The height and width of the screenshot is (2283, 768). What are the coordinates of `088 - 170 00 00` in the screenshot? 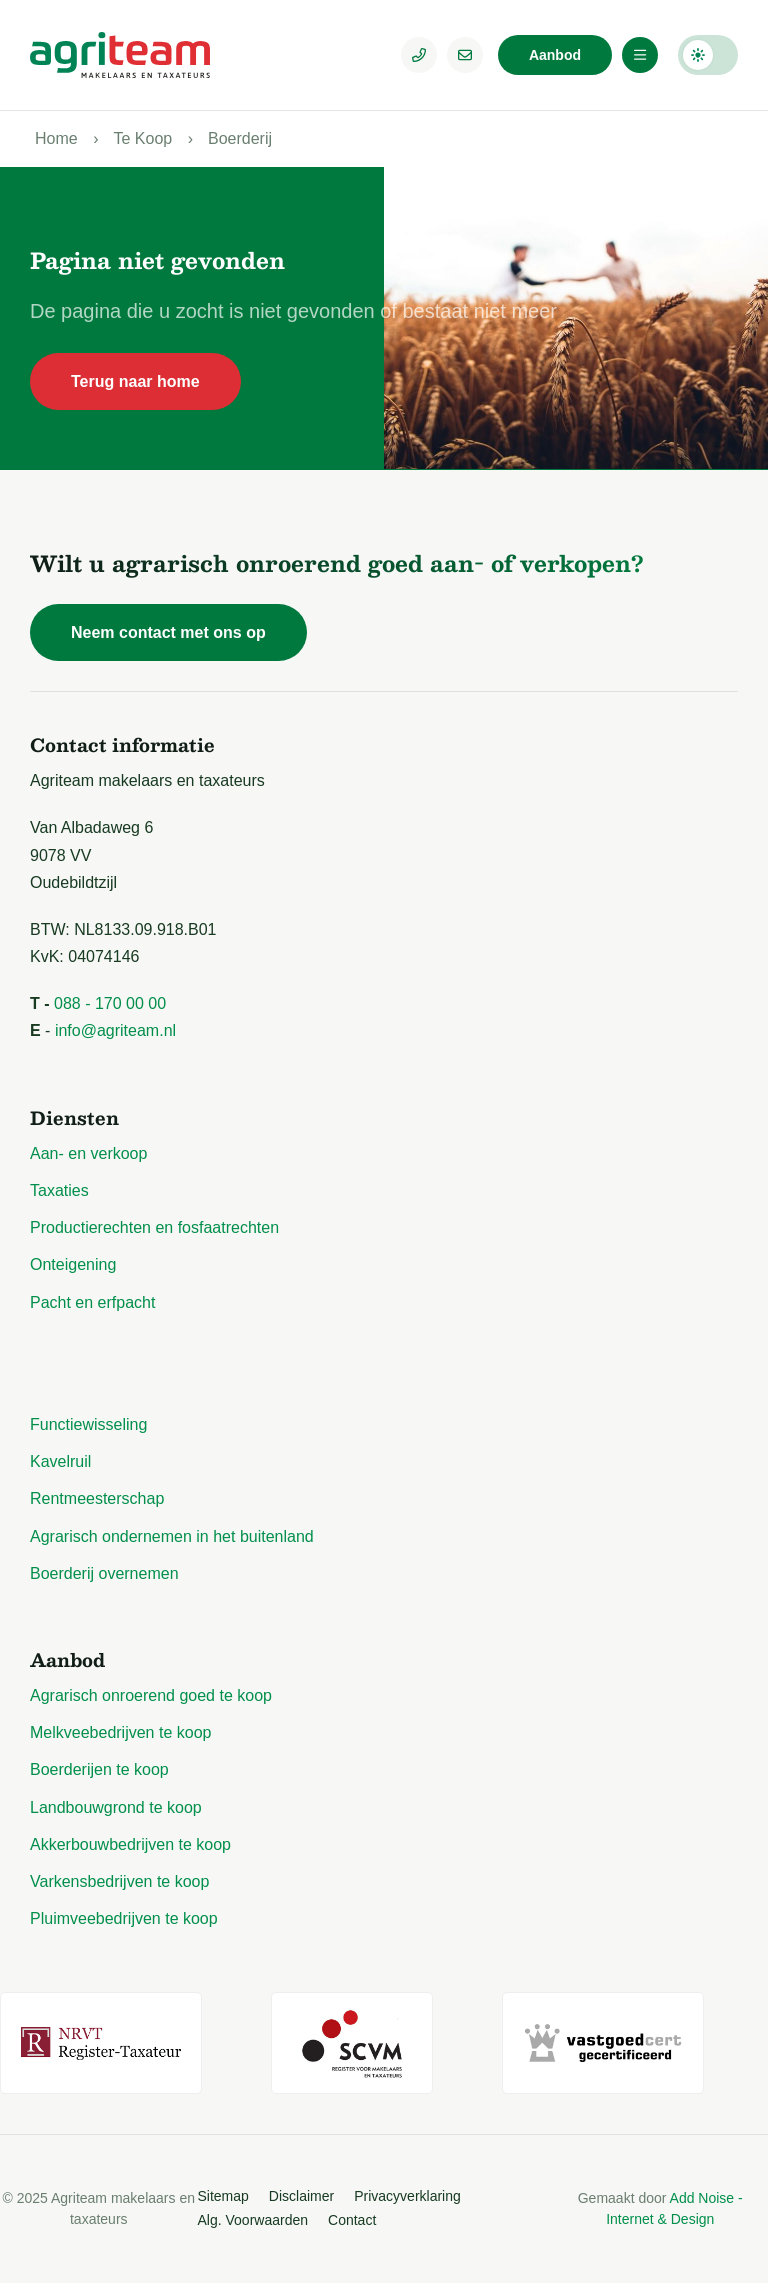 It's located at (110, 1003).